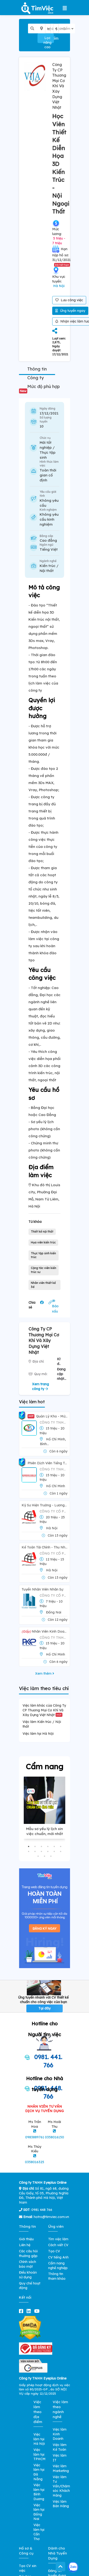 The height and width of the screenshot is (2576, 89). What do you see at coordinates (38, 1733) in the screenshot?
I see `Việc làm tại Hà Nội` at bounding box center [38, 1733].